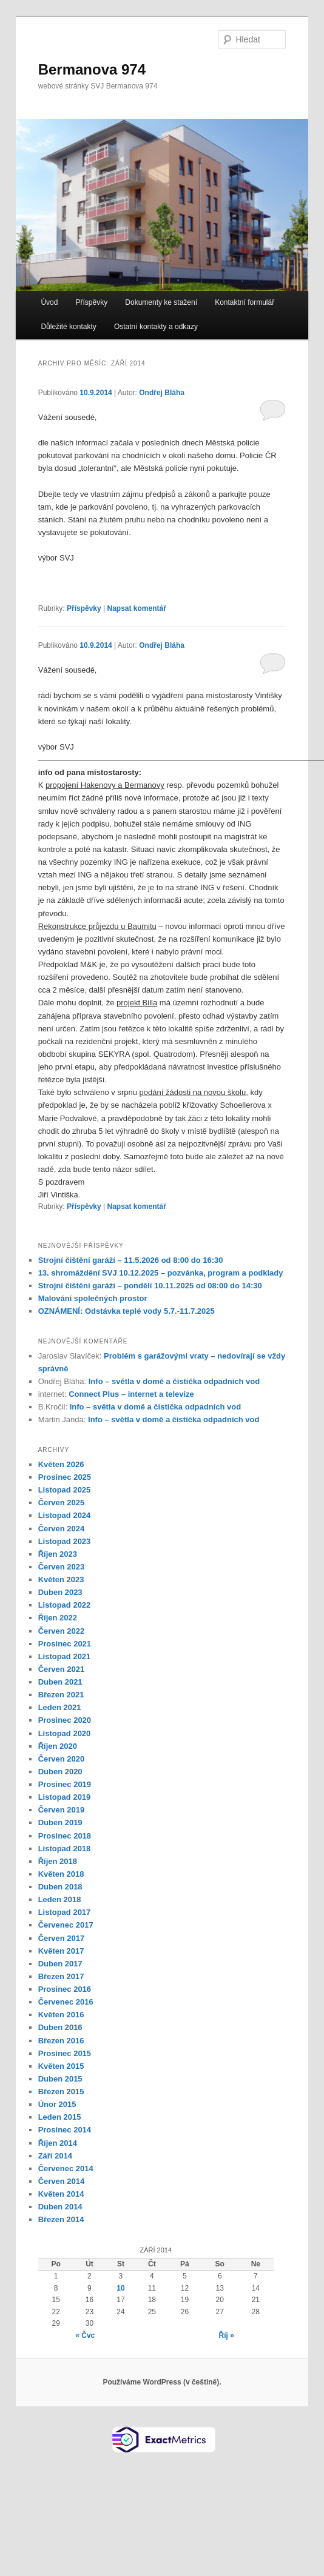  I want to click on 13. shromáždění SVJ 10.12.2025 – pozvánka, program a podklady, so click(160, 1272).